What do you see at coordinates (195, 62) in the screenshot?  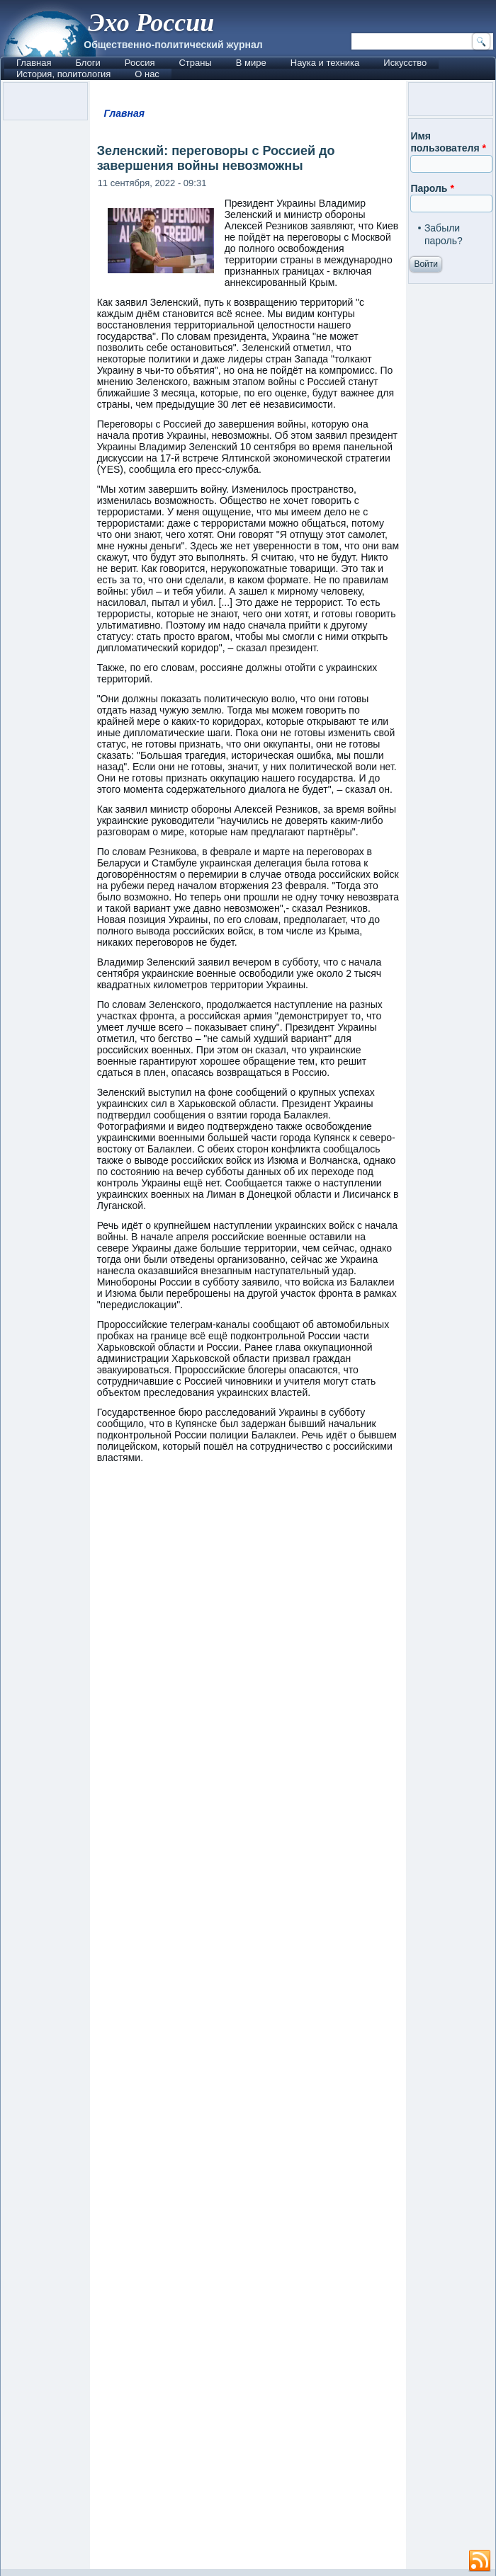 I see `Страны` at bounding box center [195, 62].